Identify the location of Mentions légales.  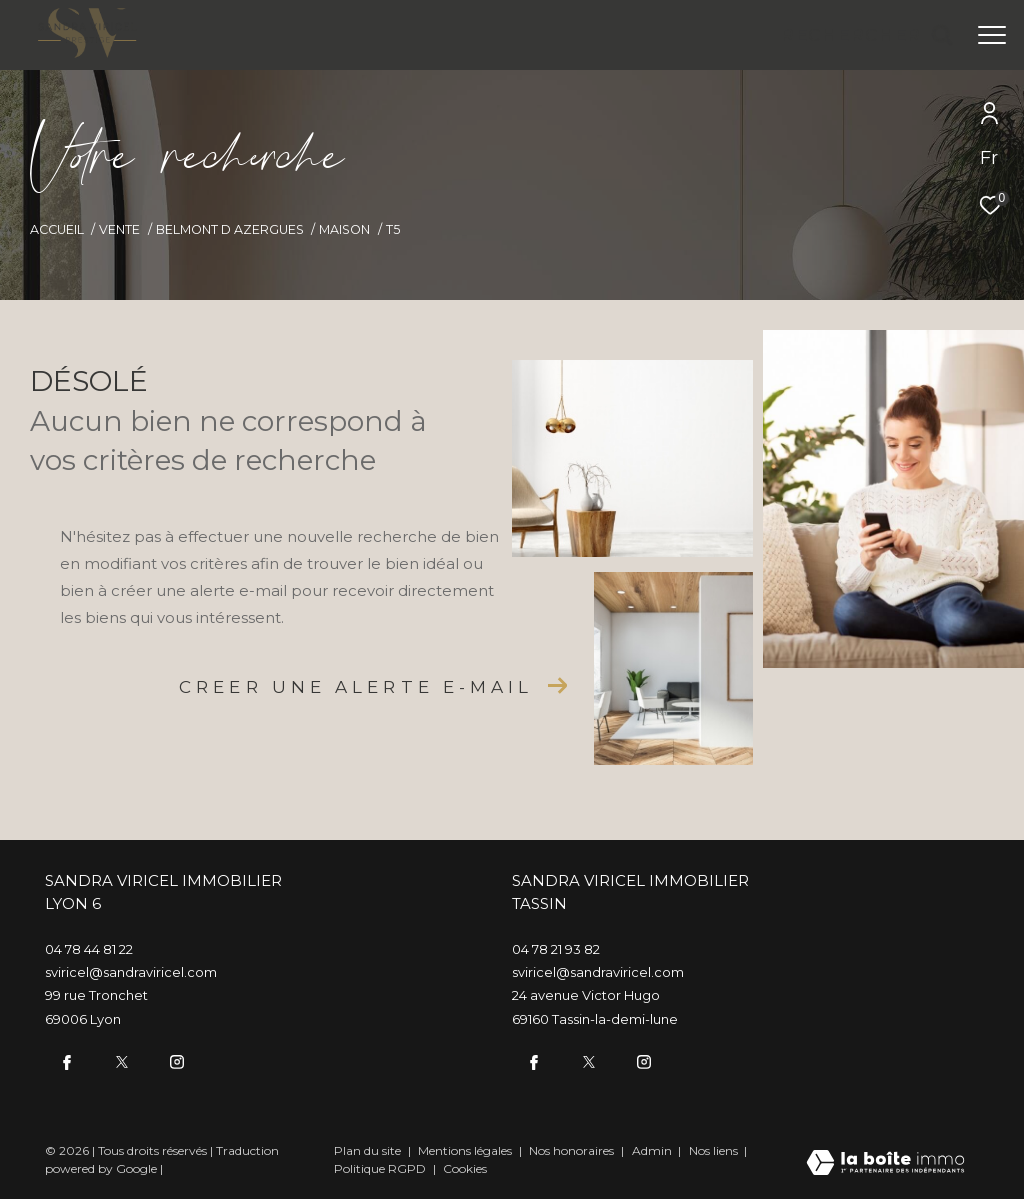
(466, 1148).